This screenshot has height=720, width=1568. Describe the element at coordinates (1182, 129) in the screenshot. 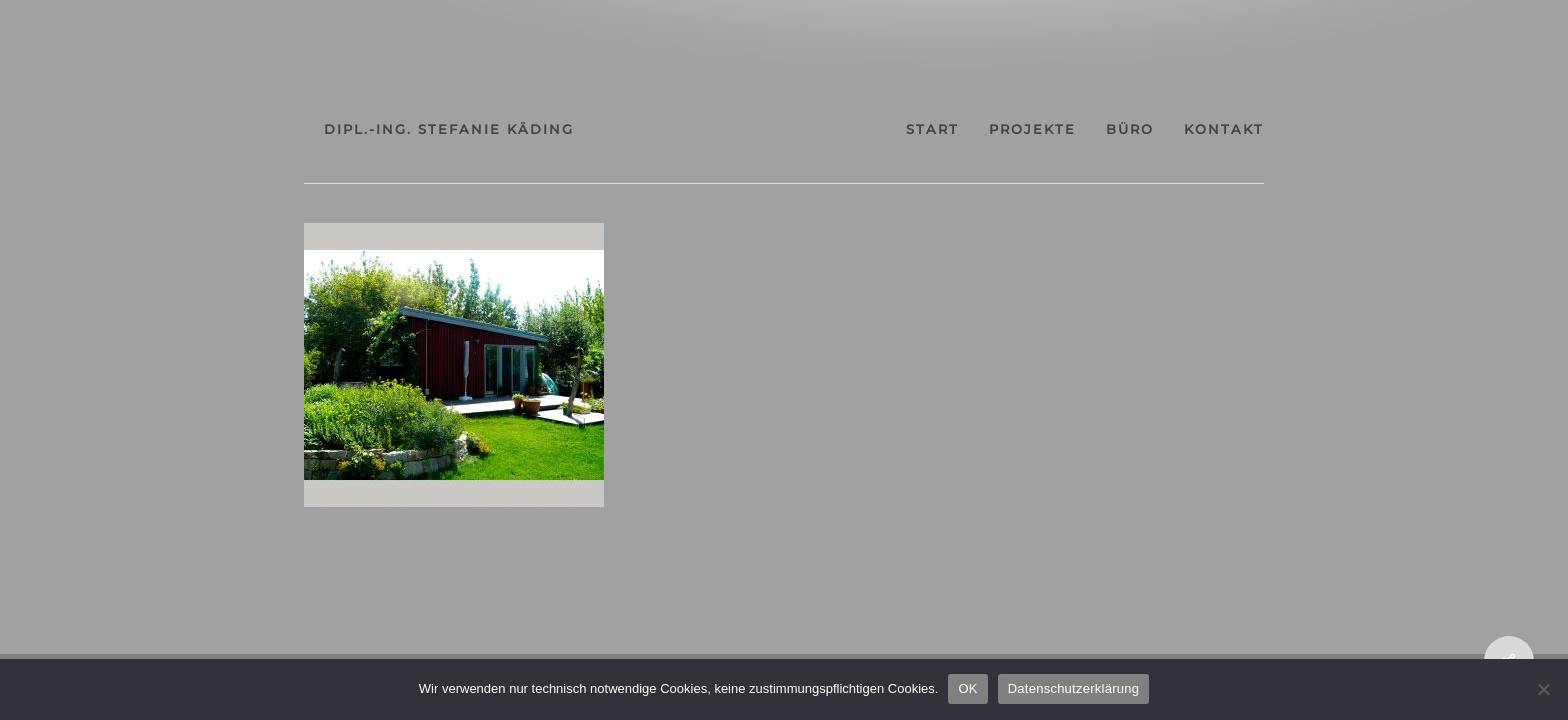

I see `büro` at that location.